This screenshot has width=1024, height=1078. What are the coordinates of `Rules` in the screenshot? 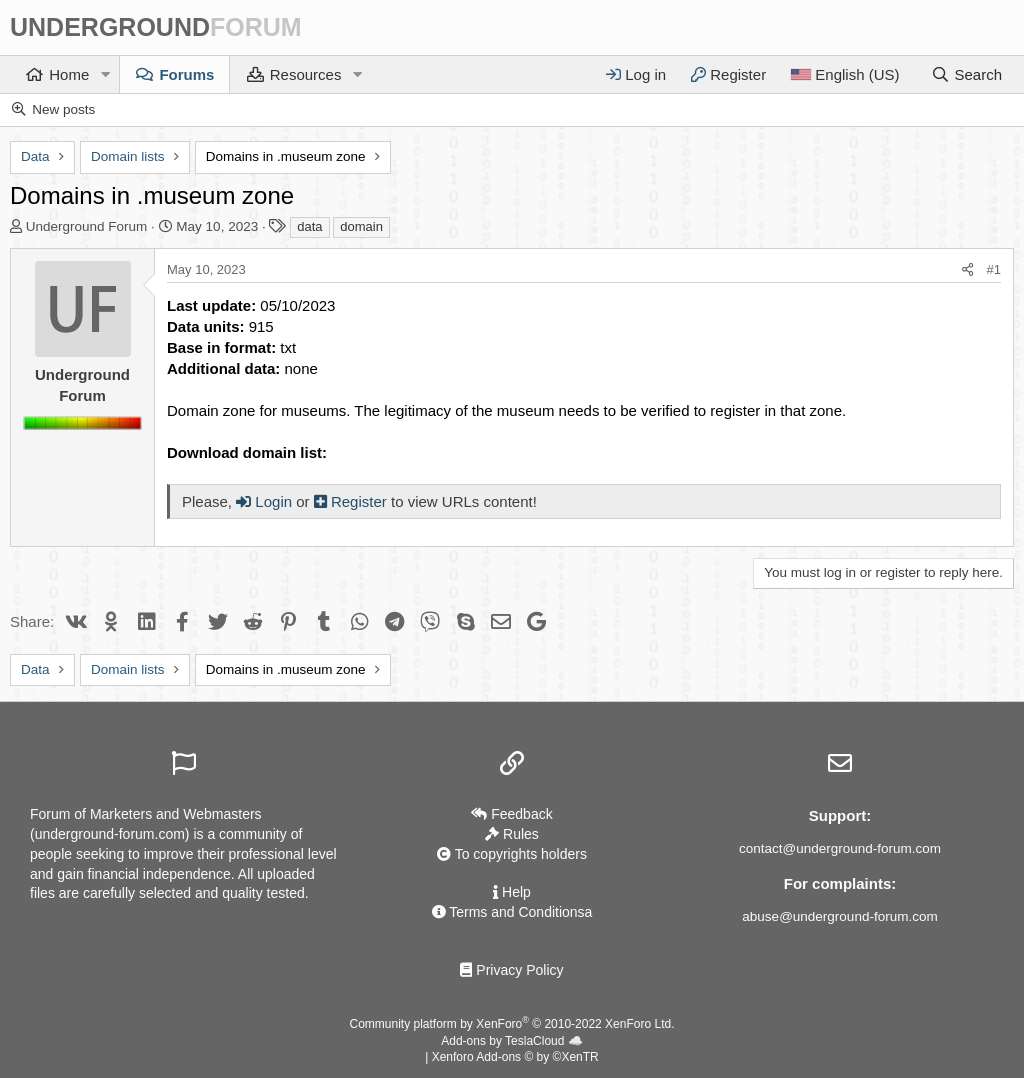 It's located at (512, 834).